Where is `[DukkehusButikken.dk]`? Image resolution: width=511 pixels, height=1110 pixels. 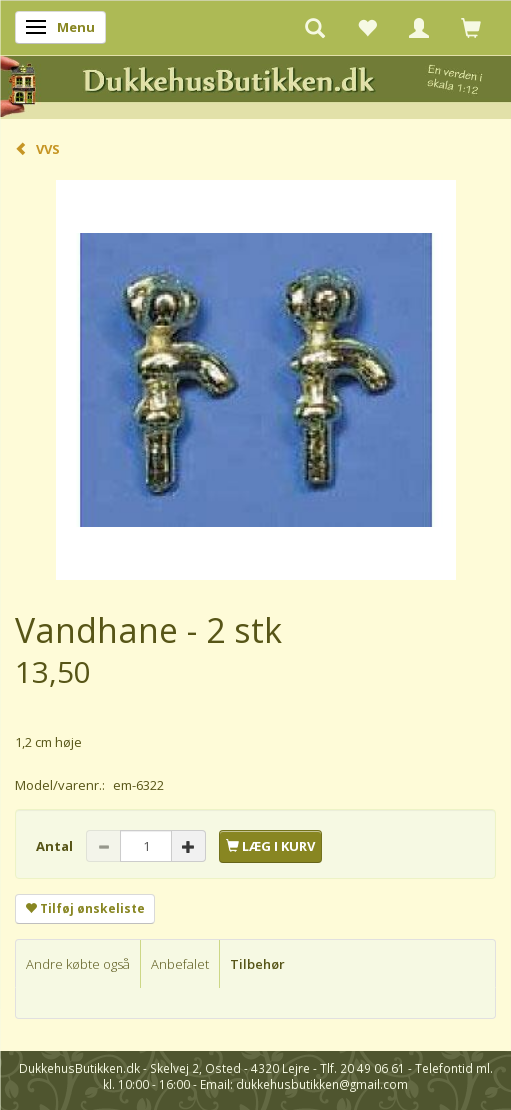
[DukkehusButikken.dk] is located at coordinates (255, 84).